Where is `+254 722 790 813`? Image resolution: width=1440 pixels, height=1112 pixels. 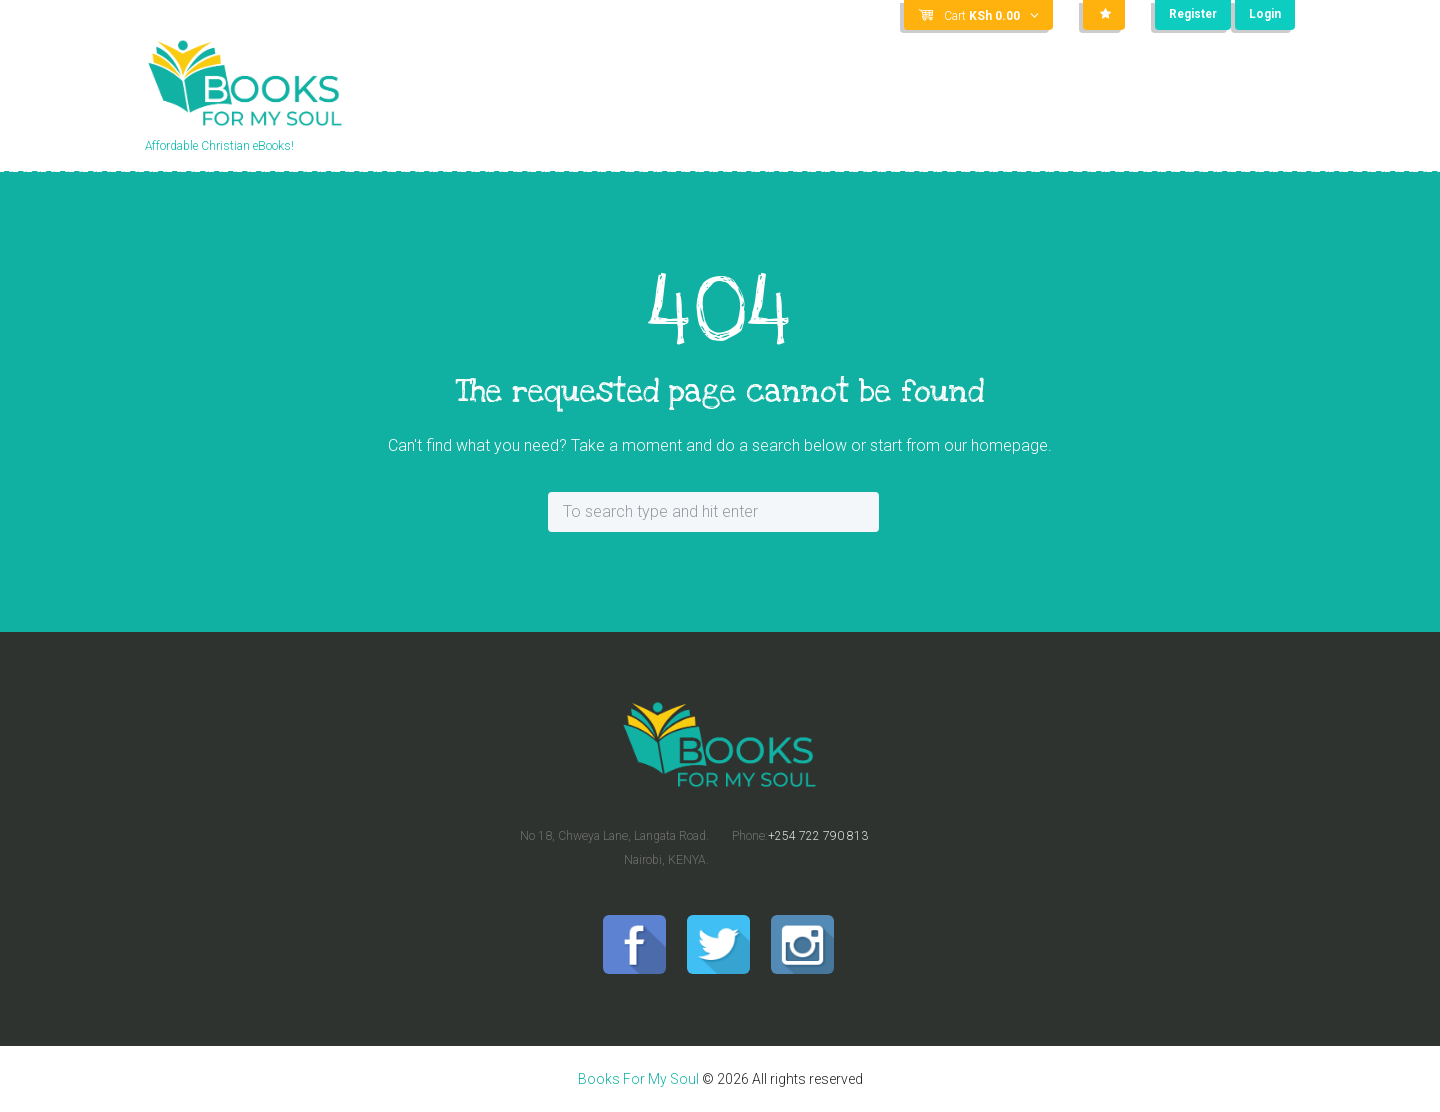 +254 722 790 813 is located at coordinates (818, 836).